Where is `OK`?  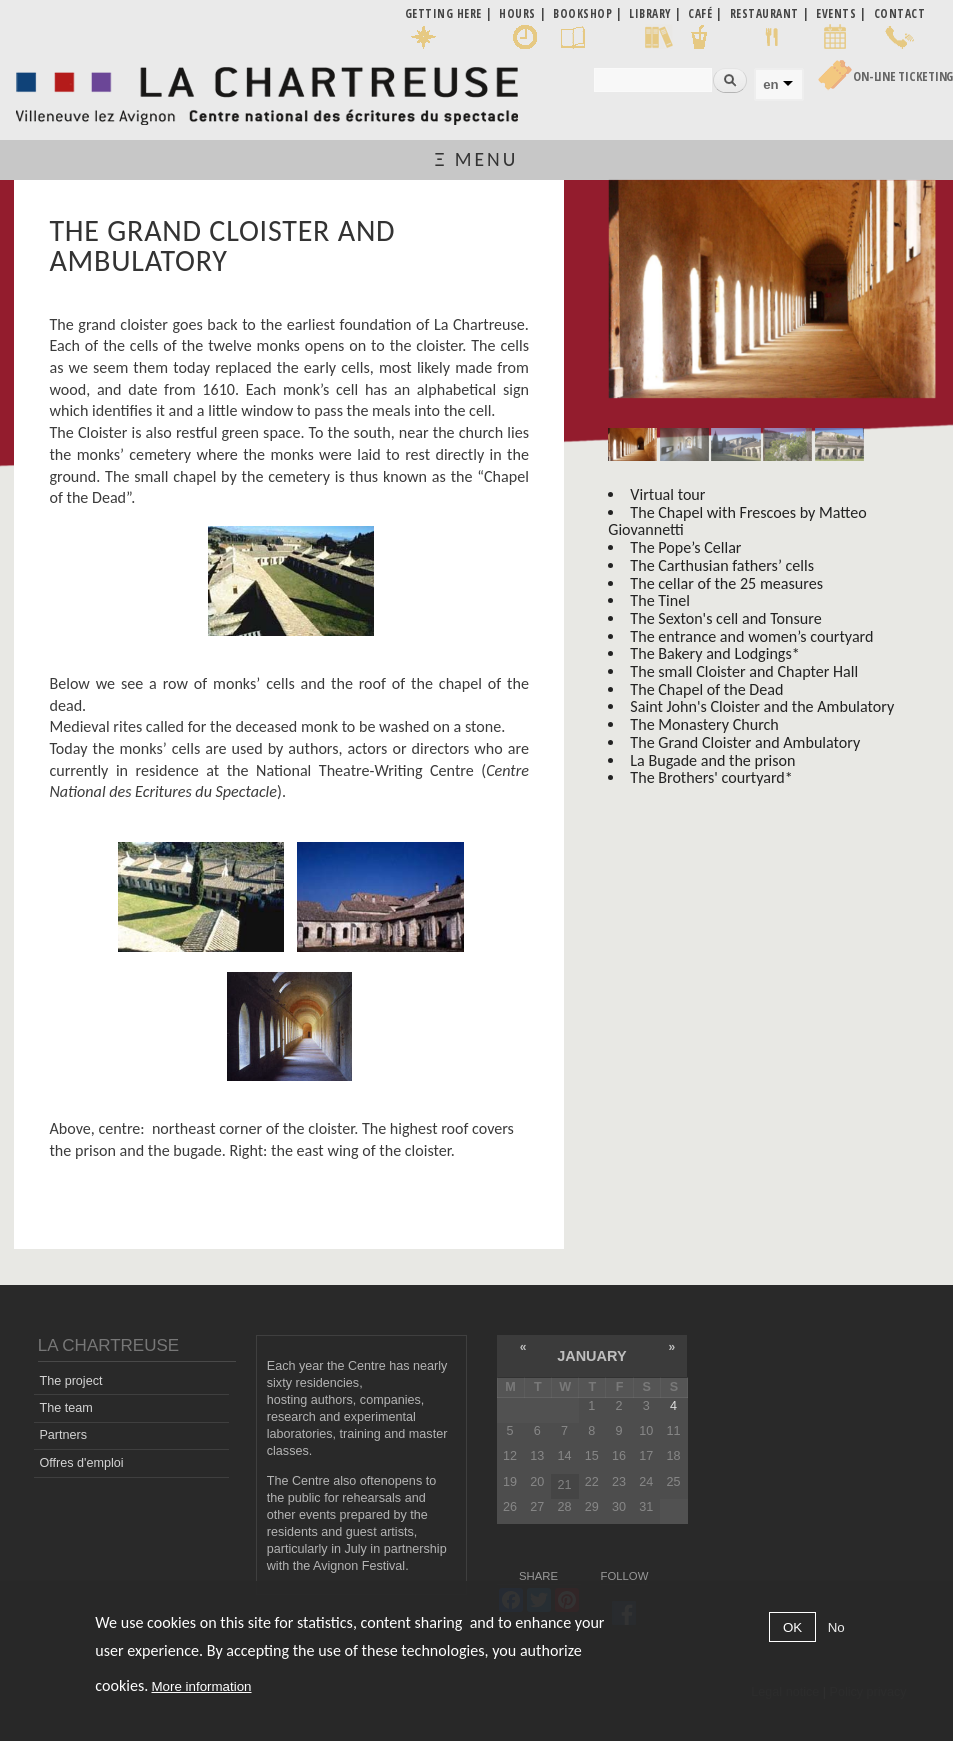 OK is located at coordinates (792, 1627).